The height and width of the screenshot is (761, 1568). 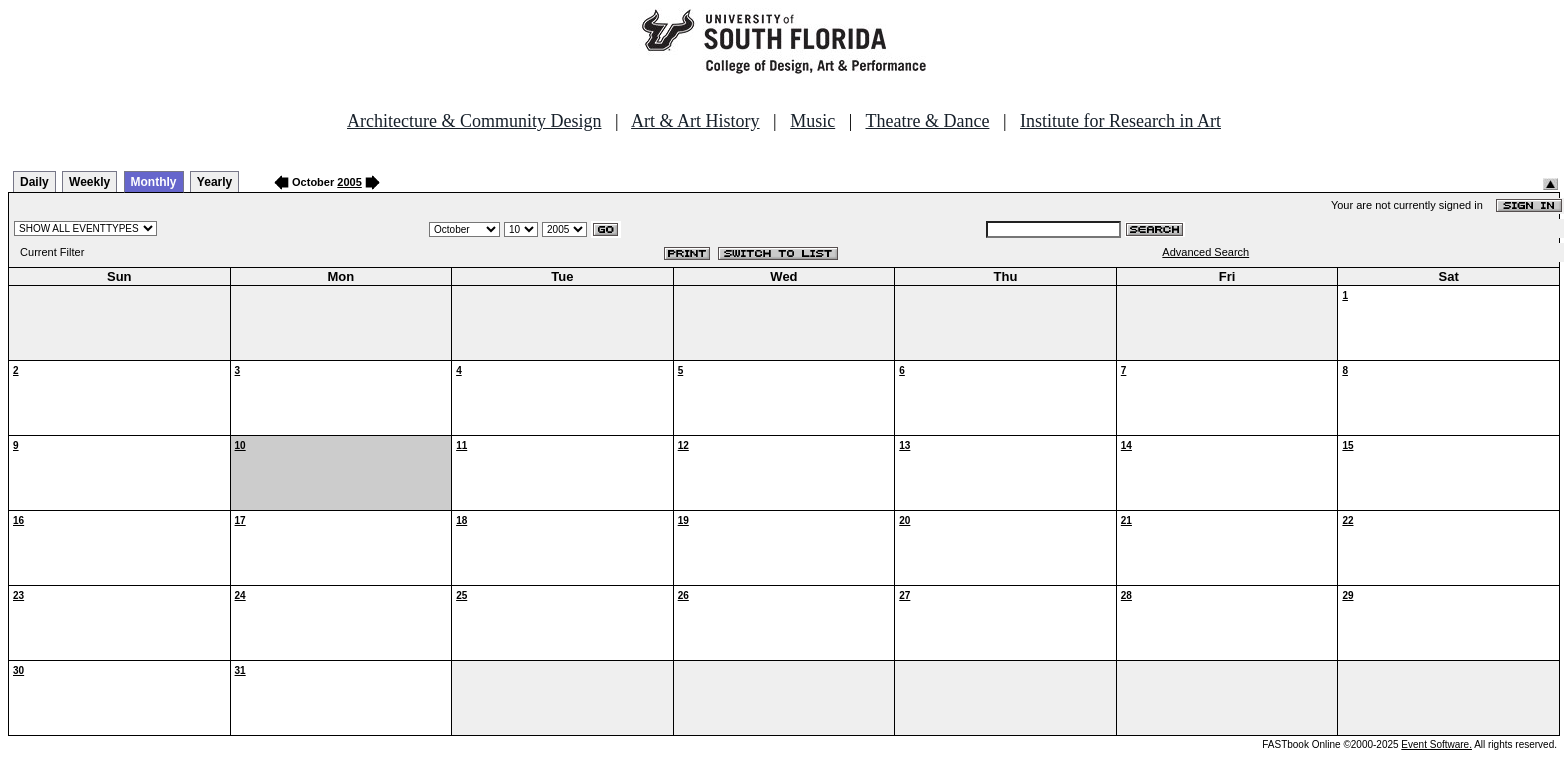 I want to click on Monthly, so click(x=154, y=182).